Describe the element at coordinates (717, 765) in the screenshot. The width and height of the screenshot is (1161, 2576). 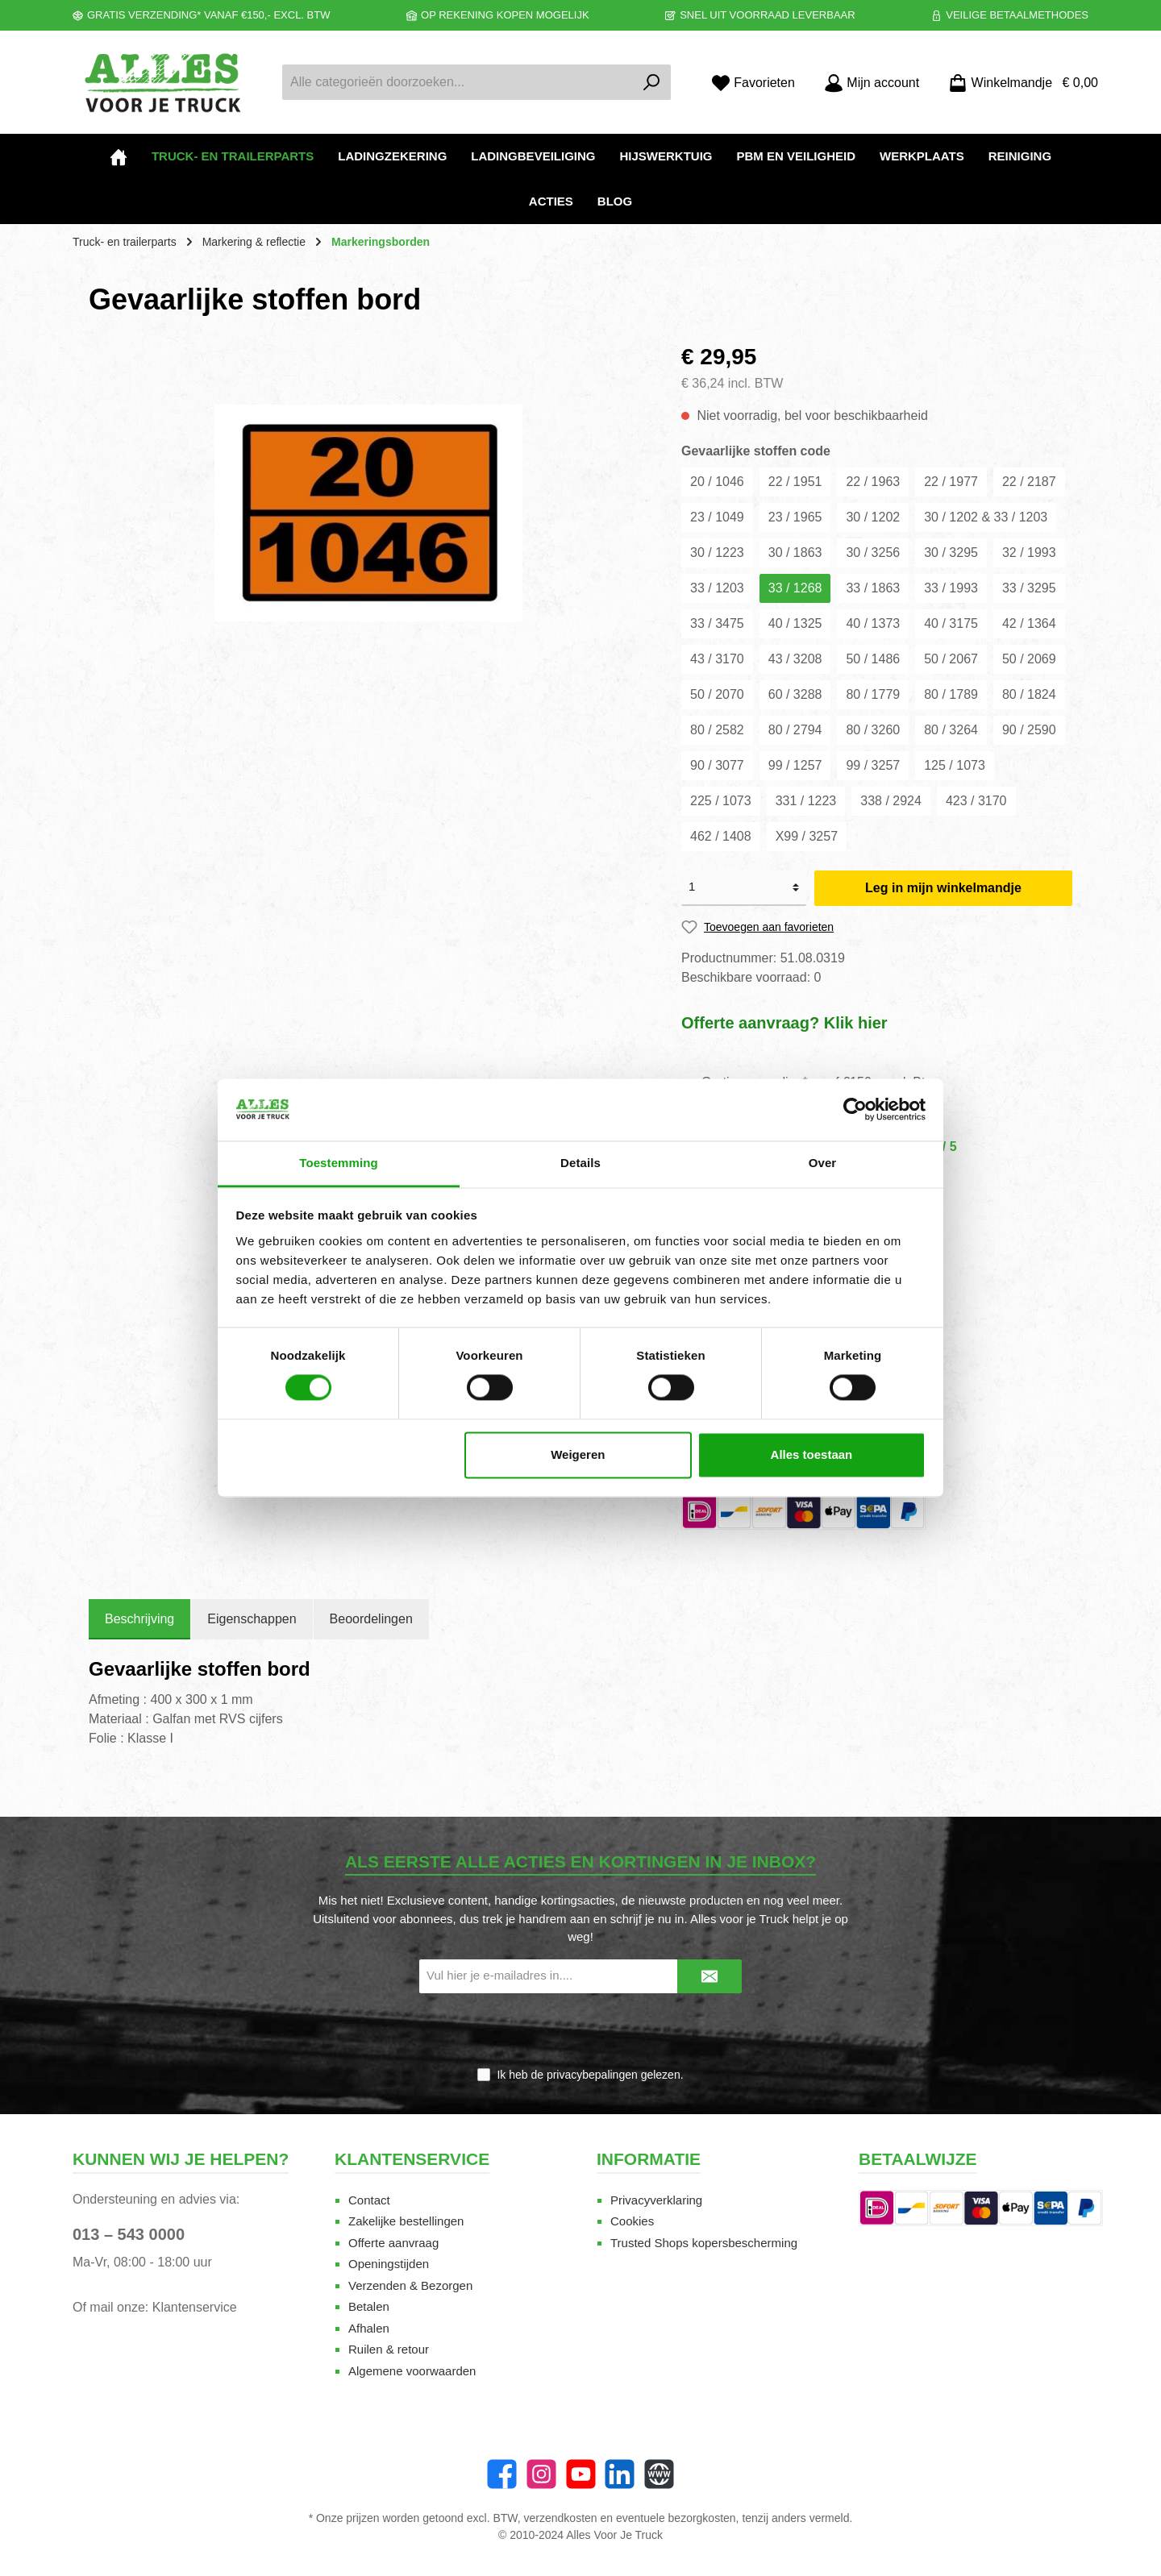
I see `90 / 3077` at that location.